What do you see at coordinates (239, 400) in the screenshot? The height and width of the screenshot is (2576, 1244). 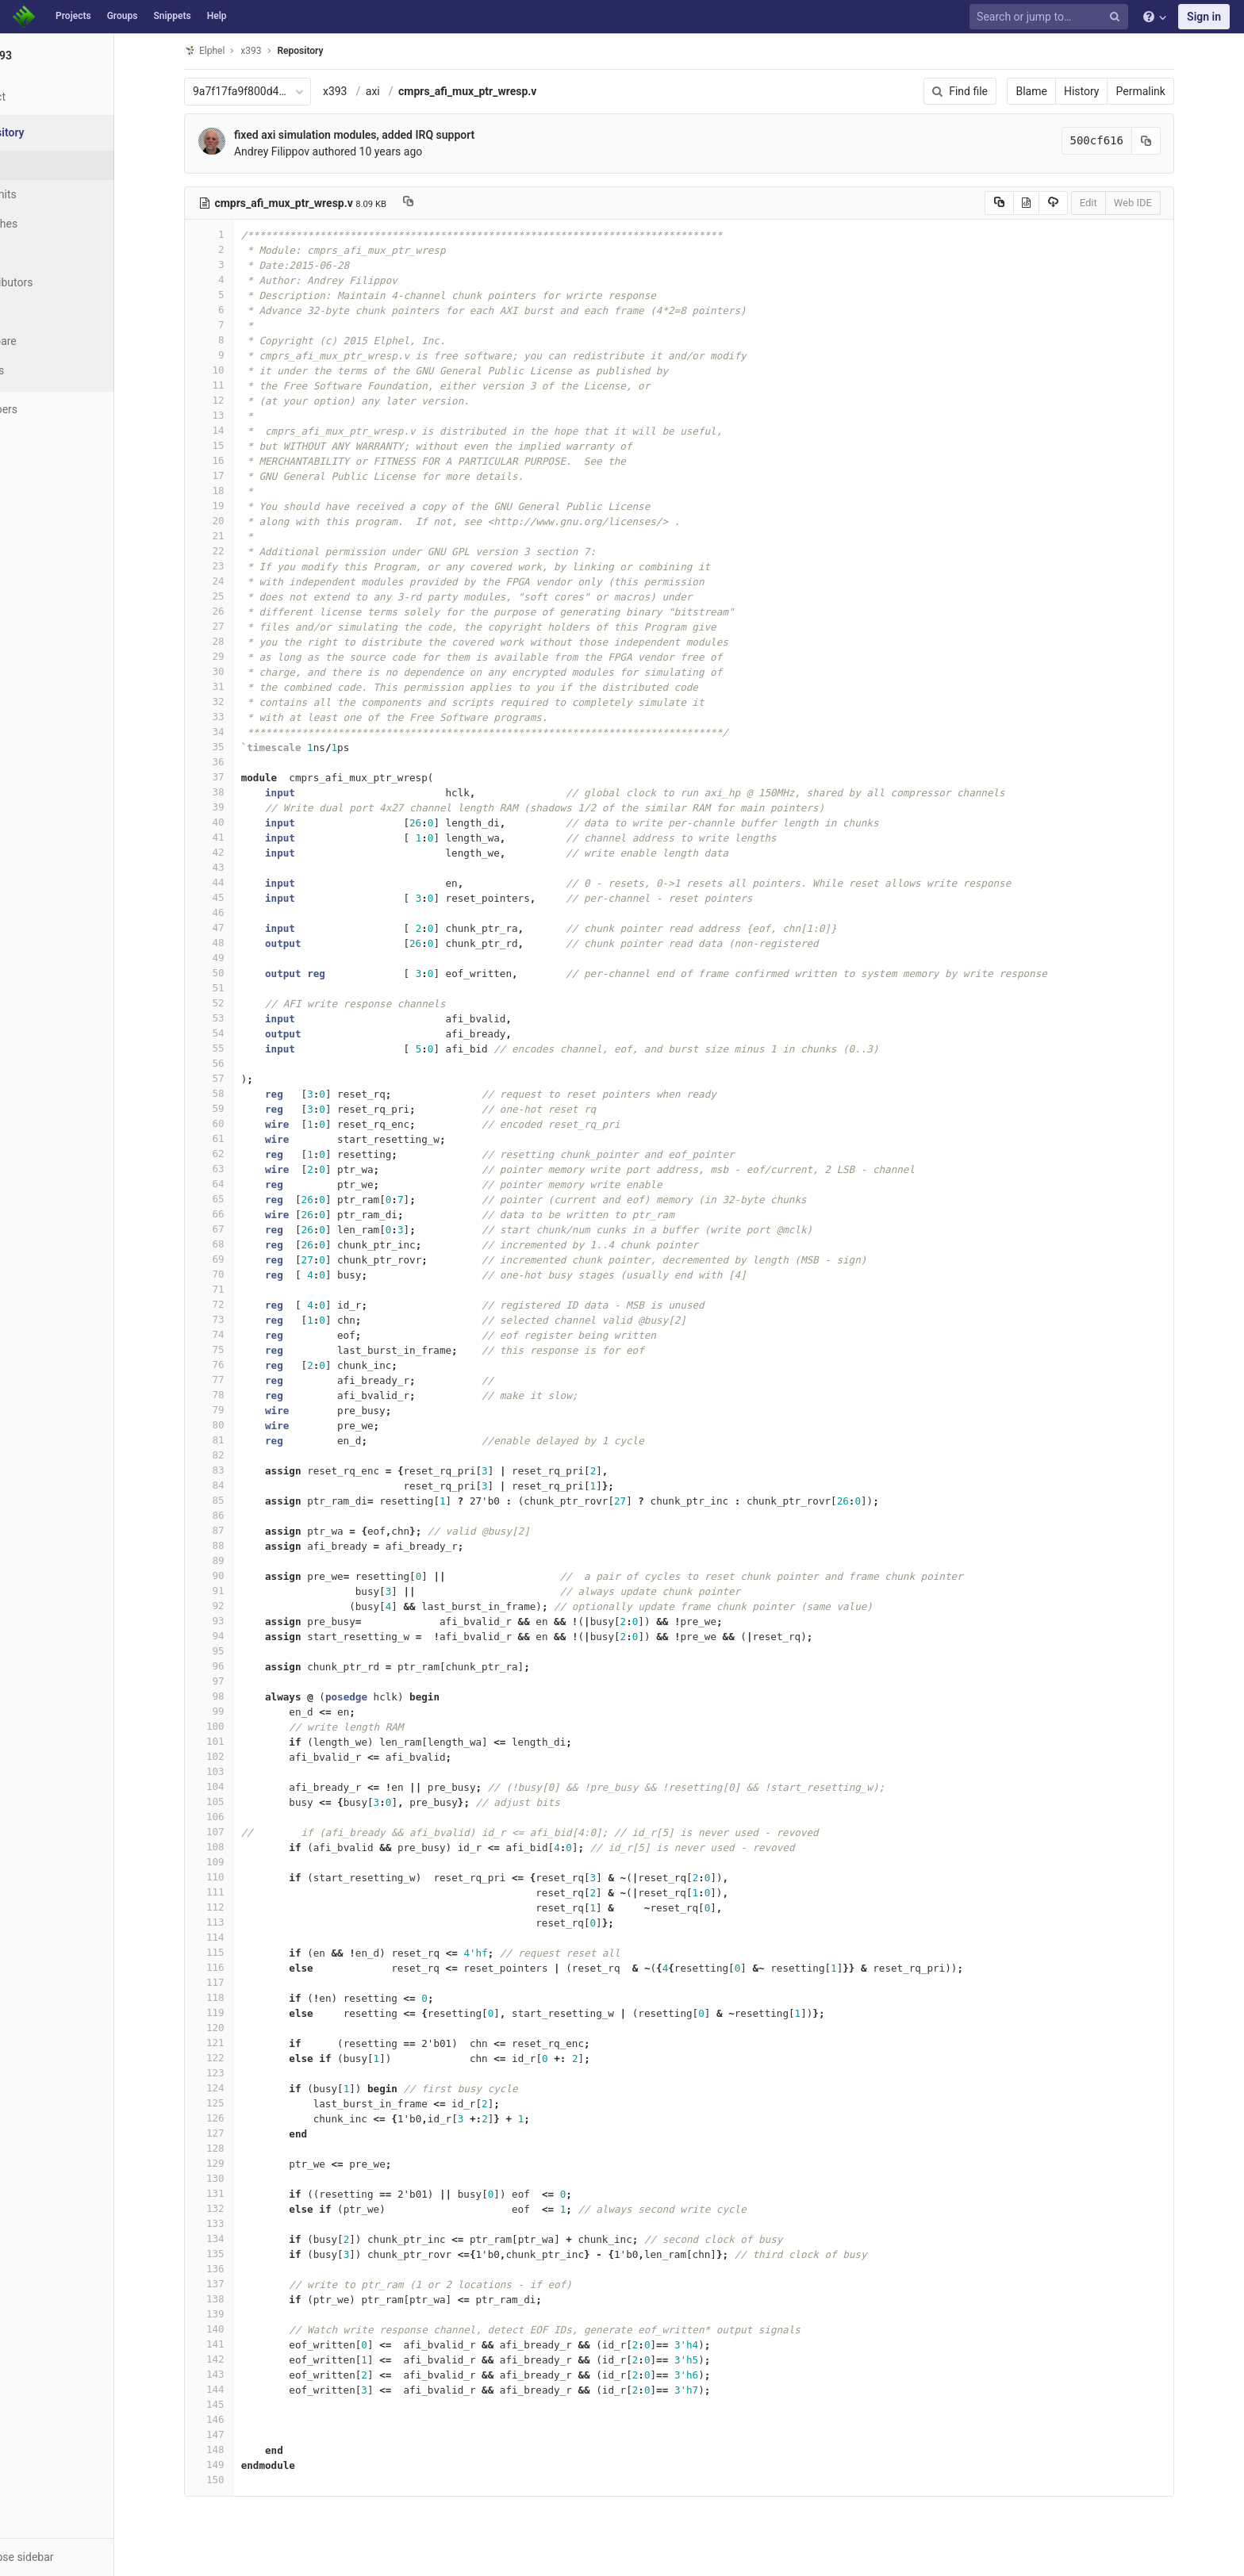 I see `12` at bounding box center [239, 400].